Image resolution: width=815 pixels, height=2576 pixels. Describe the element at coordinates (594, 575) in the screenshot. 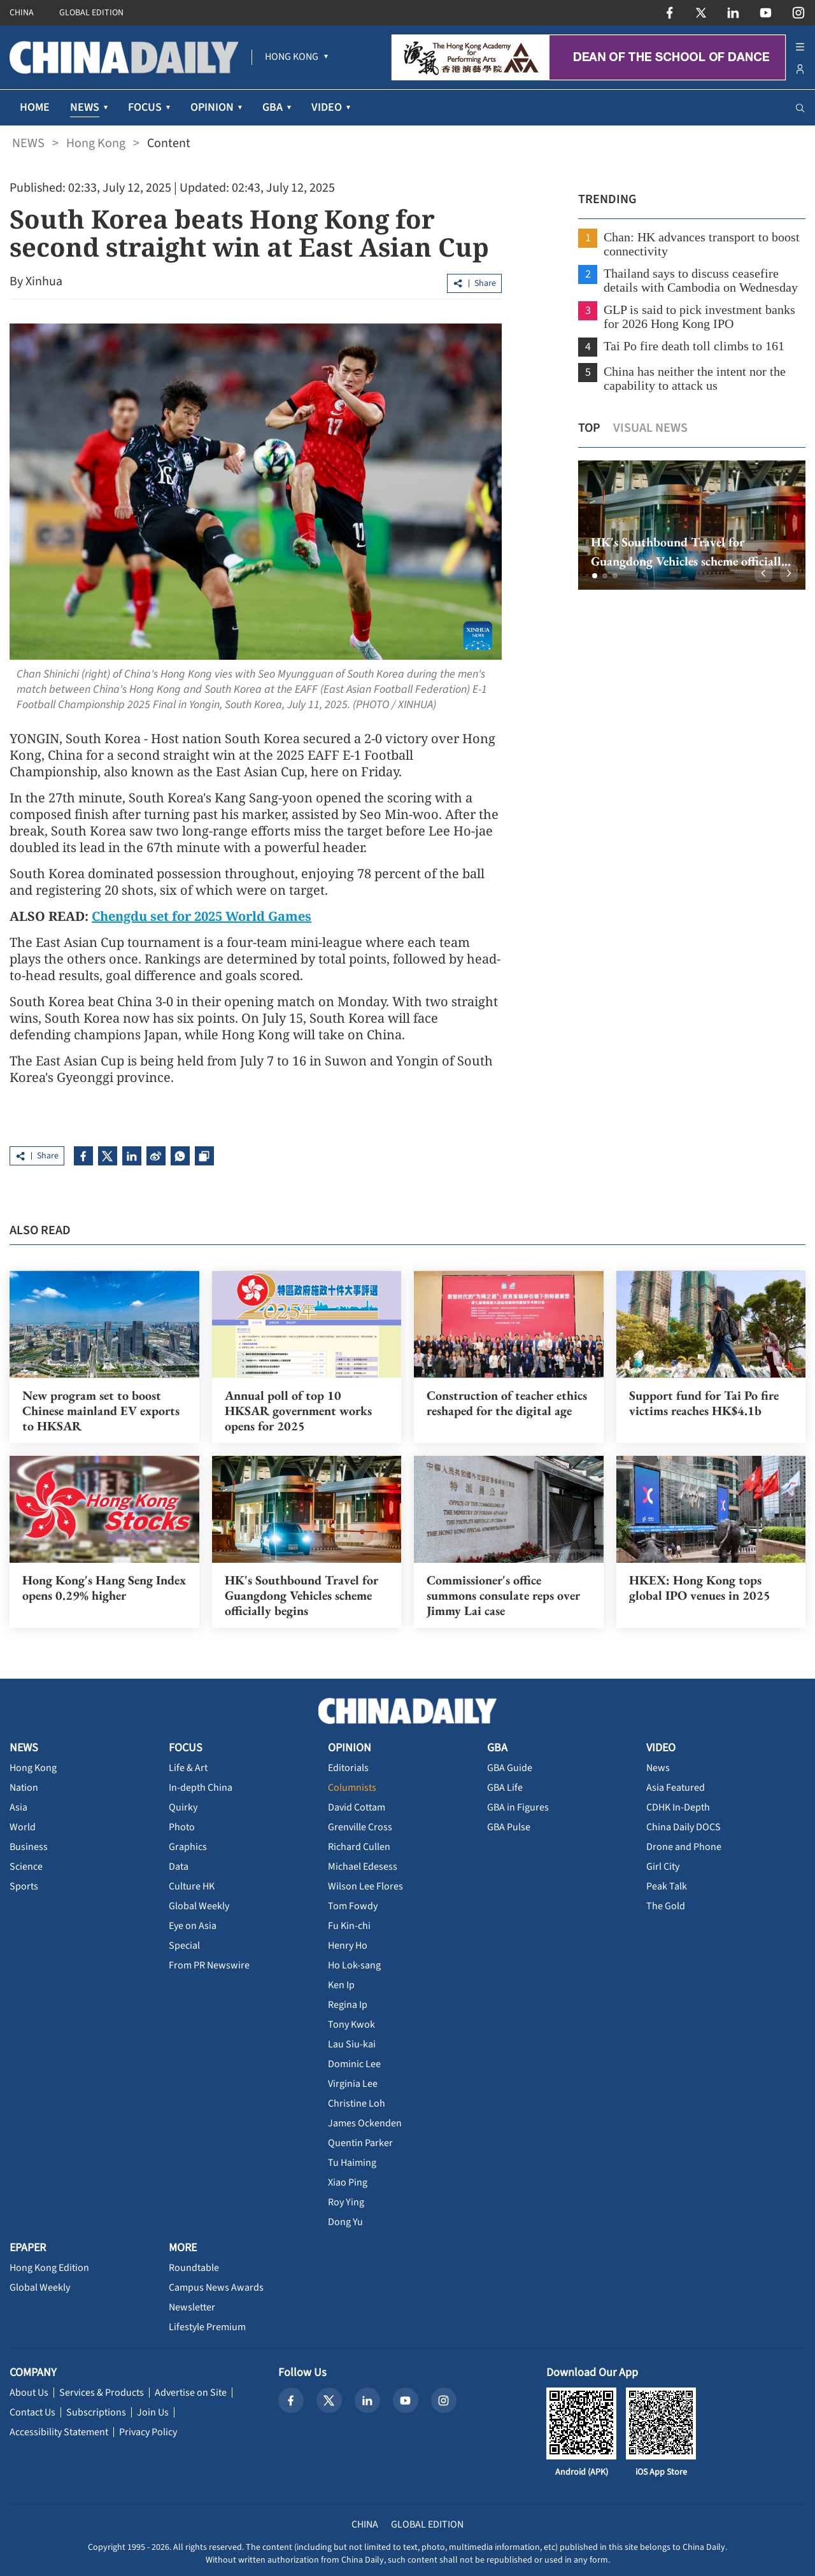

I see `[button]` at that location.